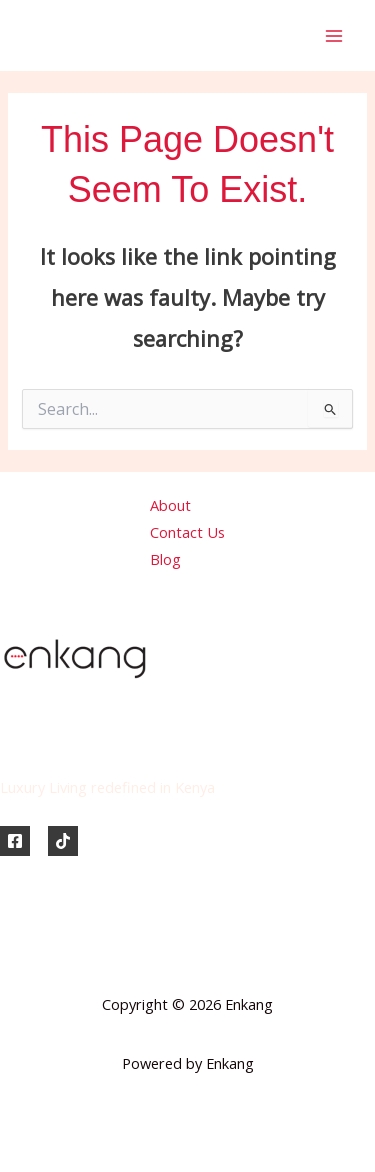 This screenshot has width=375, height=1172. Describe the element at coordinates (334, 36) in the screenshot. I see `[Main menu toggle]` at that location.